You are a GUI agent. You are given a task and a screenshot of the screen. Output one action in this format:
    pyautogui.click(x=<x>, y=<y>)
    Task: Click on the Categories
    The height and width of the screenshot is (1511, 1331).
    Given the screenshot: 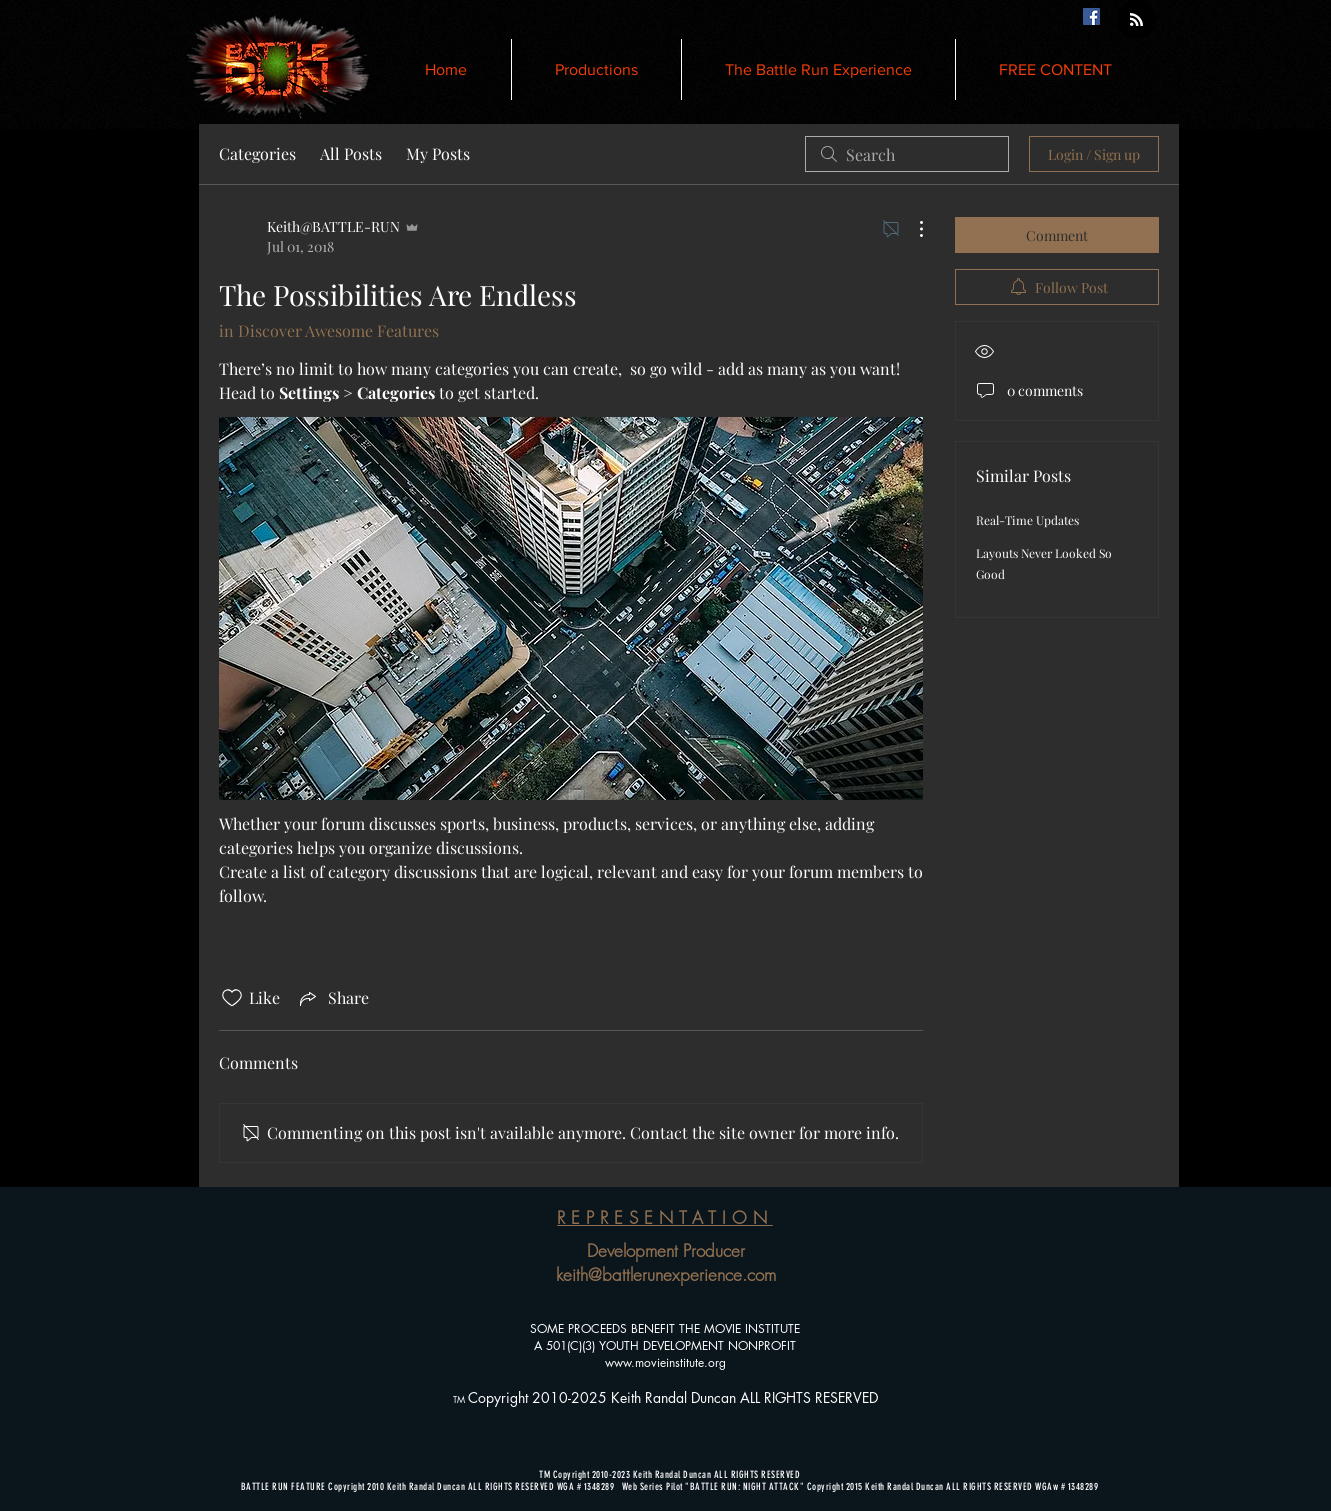 What is the action you would take?
    pyautogui.click(x=257, y=153)
    